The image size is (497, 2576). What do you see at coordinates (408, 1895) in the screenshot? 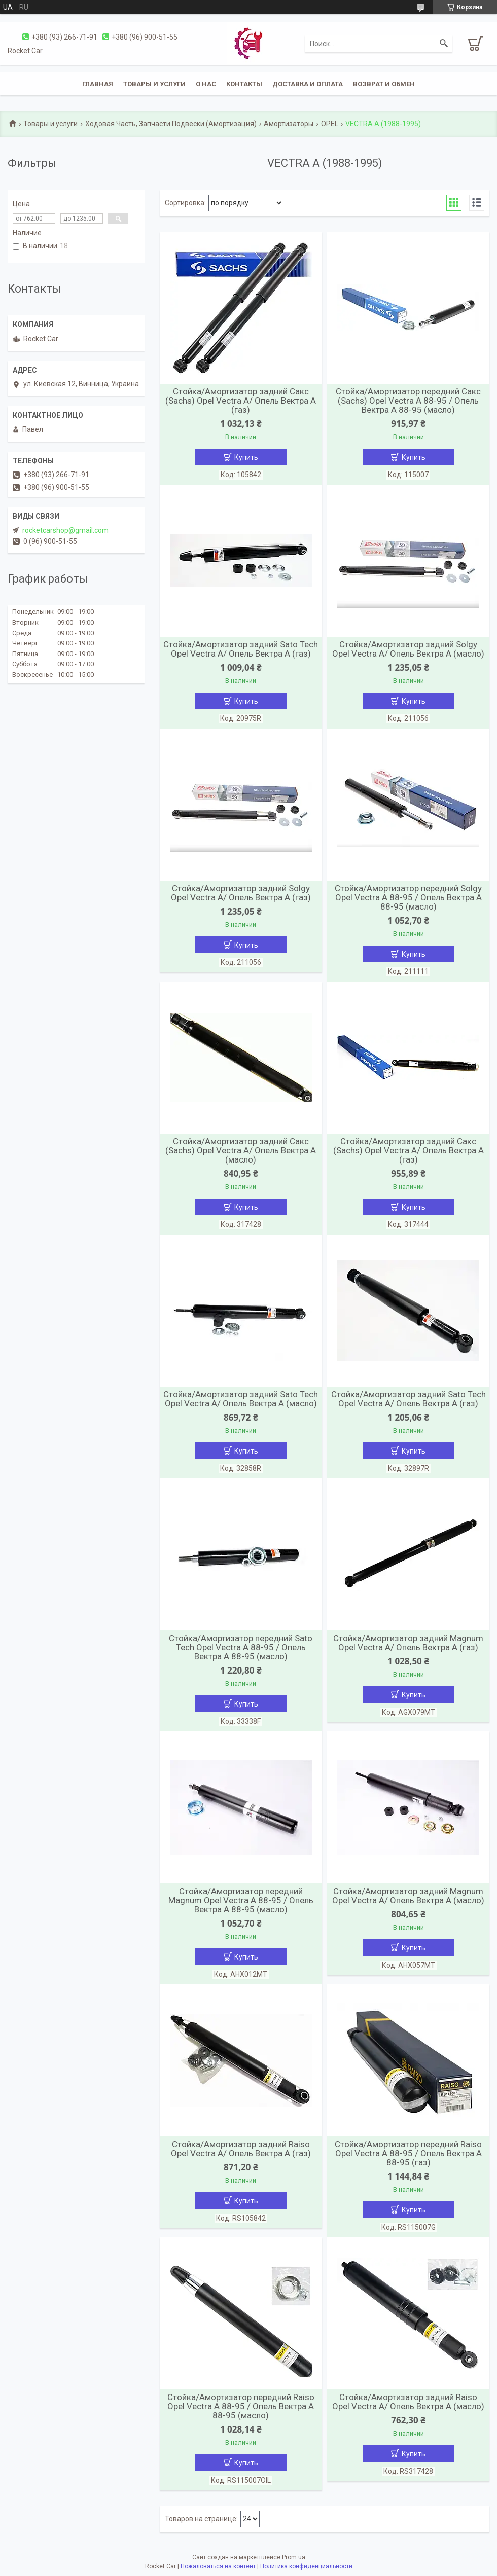
I see `Стойка/Амортизатор задний Magnum Opel Vectra A/ Опель Вектра А (масло)` at bounding box center [408, 1895].